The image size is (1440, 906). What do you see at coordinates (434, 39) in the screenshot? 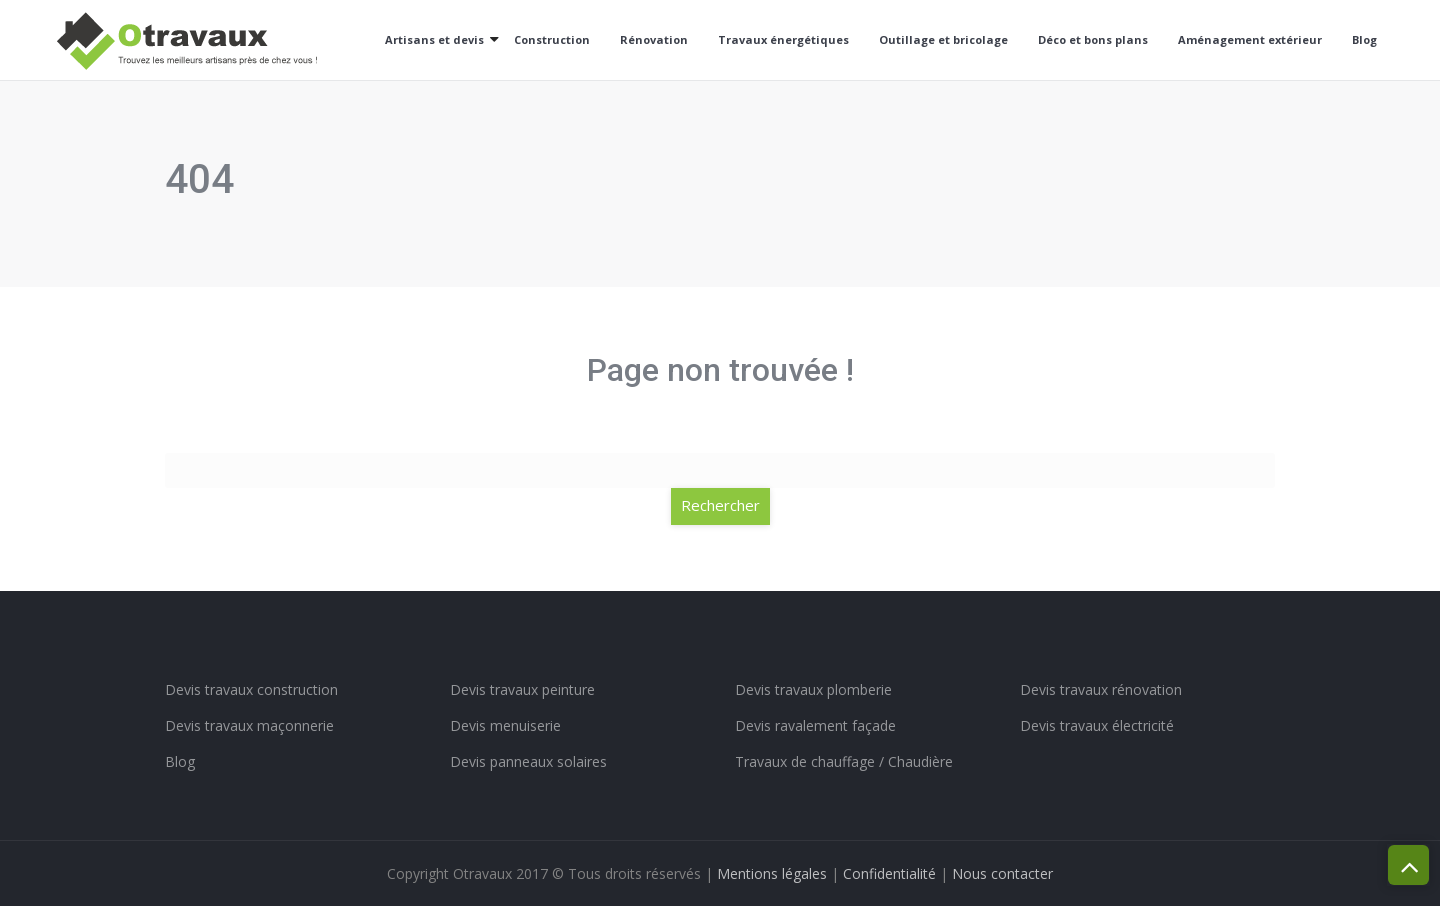
I see `Artisans et devis` at bounding box center [434, 39].